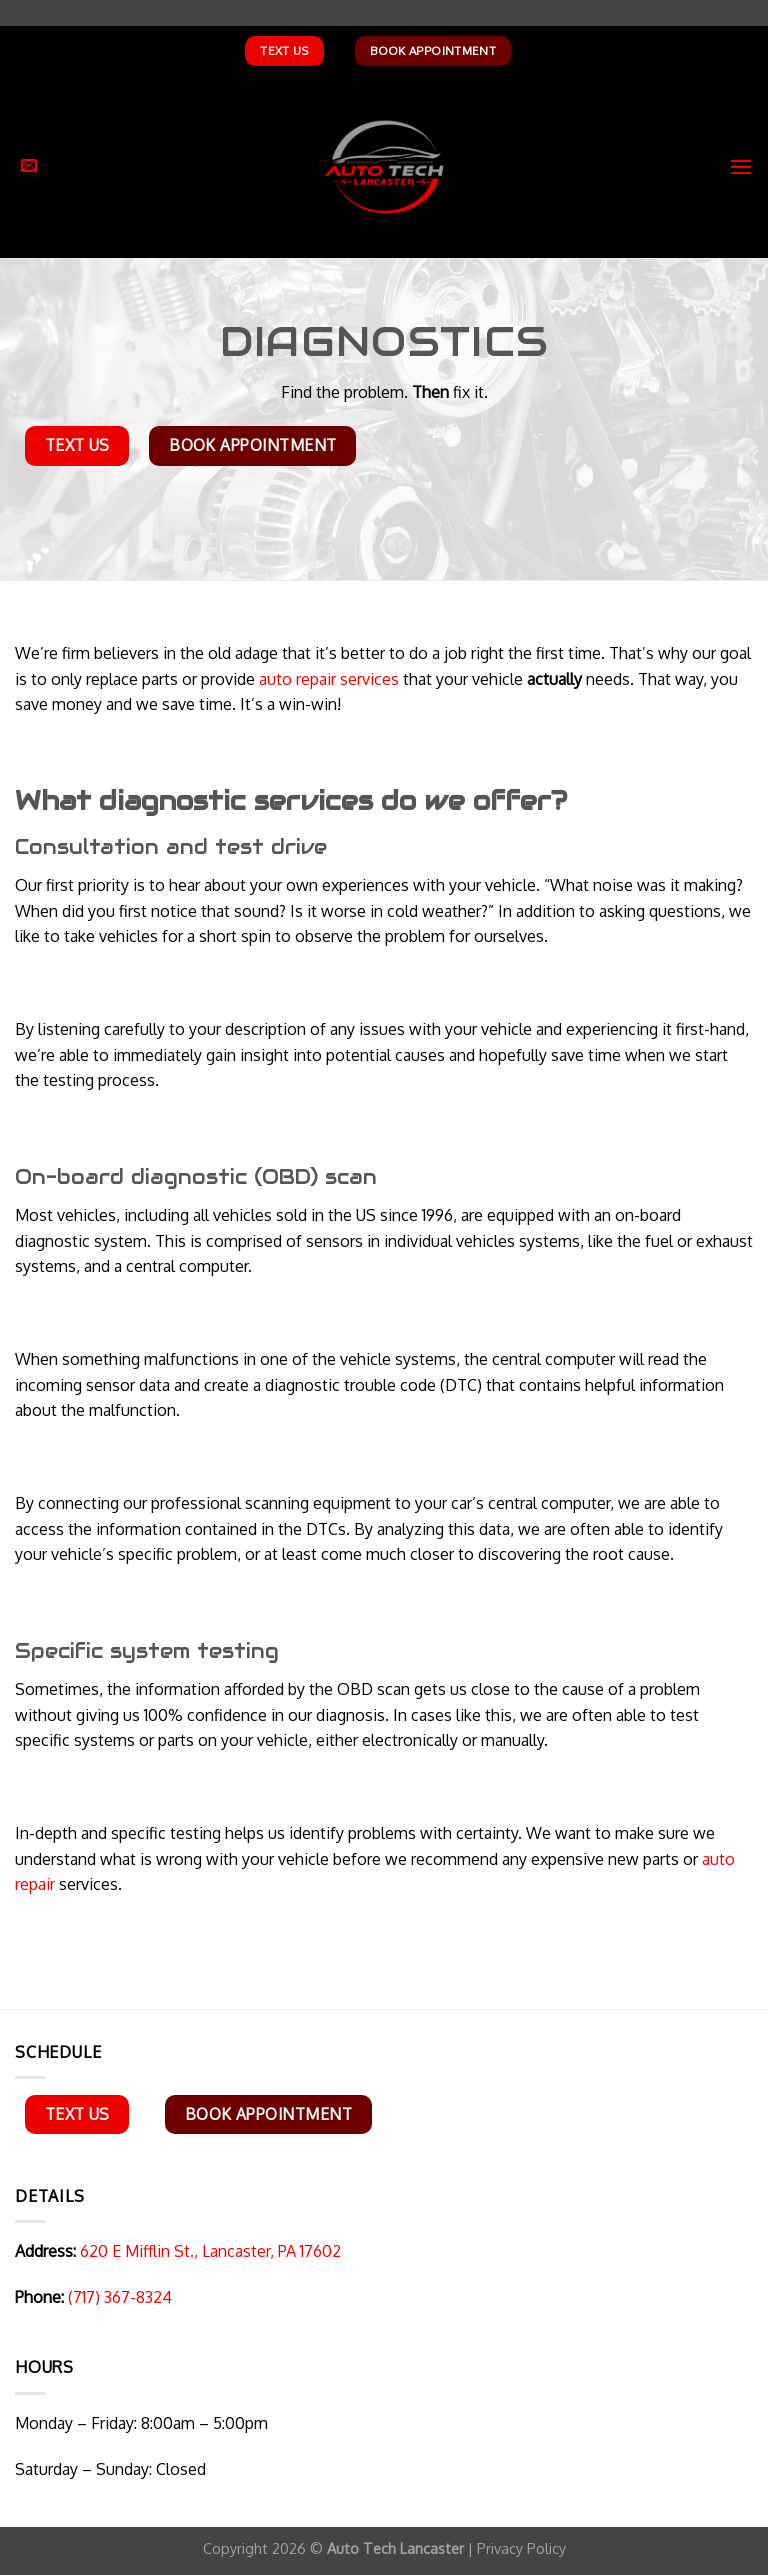  What do you see at coordinates (741, 166) in the screenshot?
I see `[Menu]` at bounding box center [741, 166].